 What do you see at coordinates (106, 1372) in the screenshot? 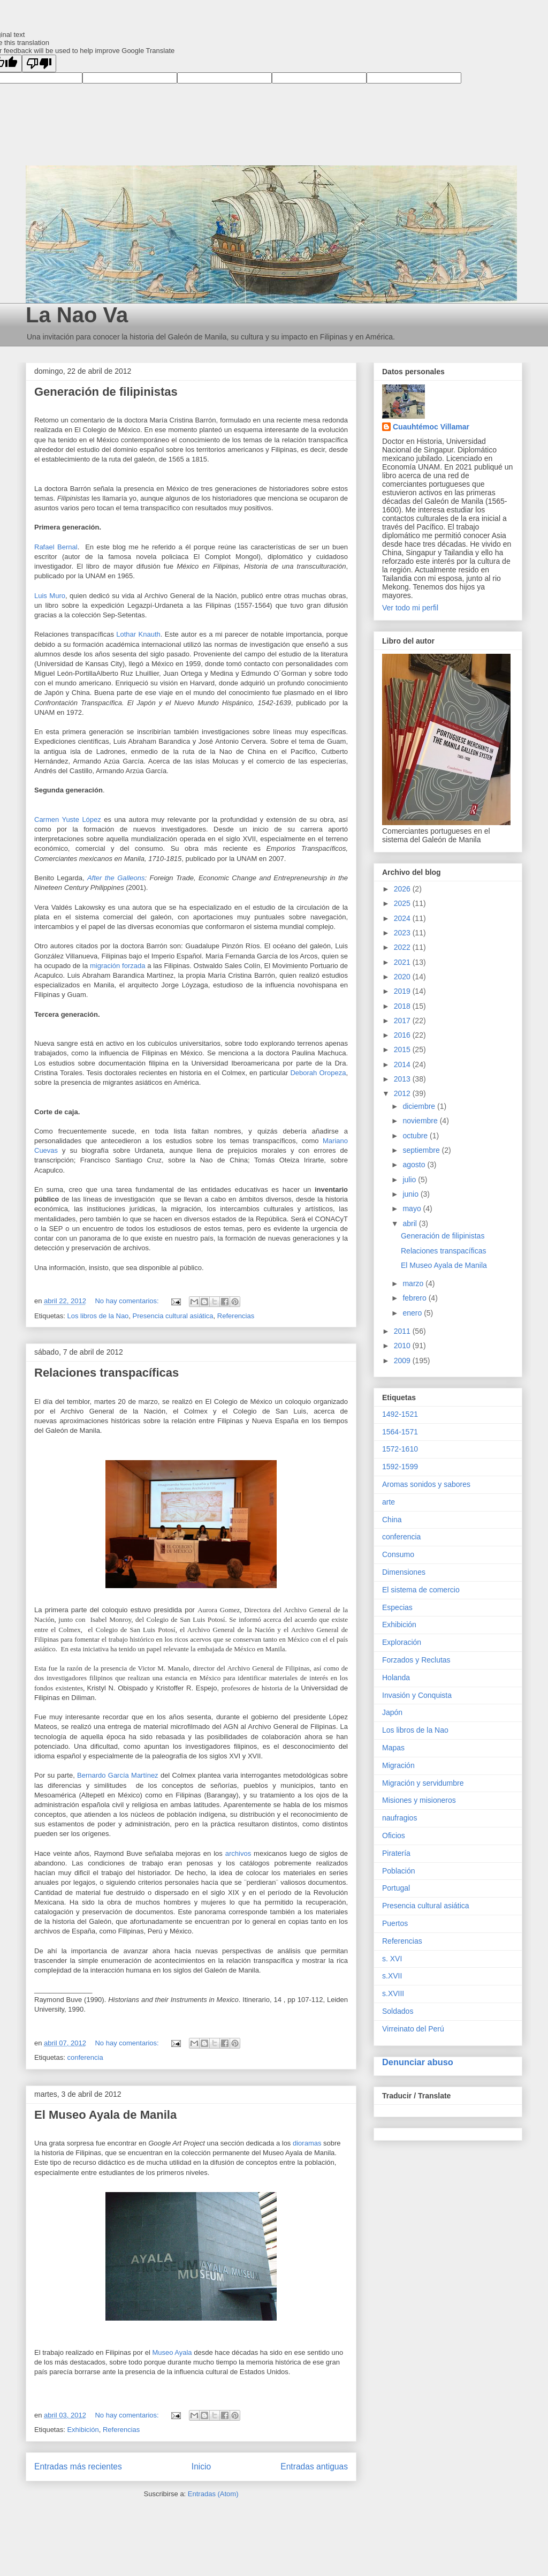
I see `Relaciones transpacíficas` at bounding box center [106, 1372].